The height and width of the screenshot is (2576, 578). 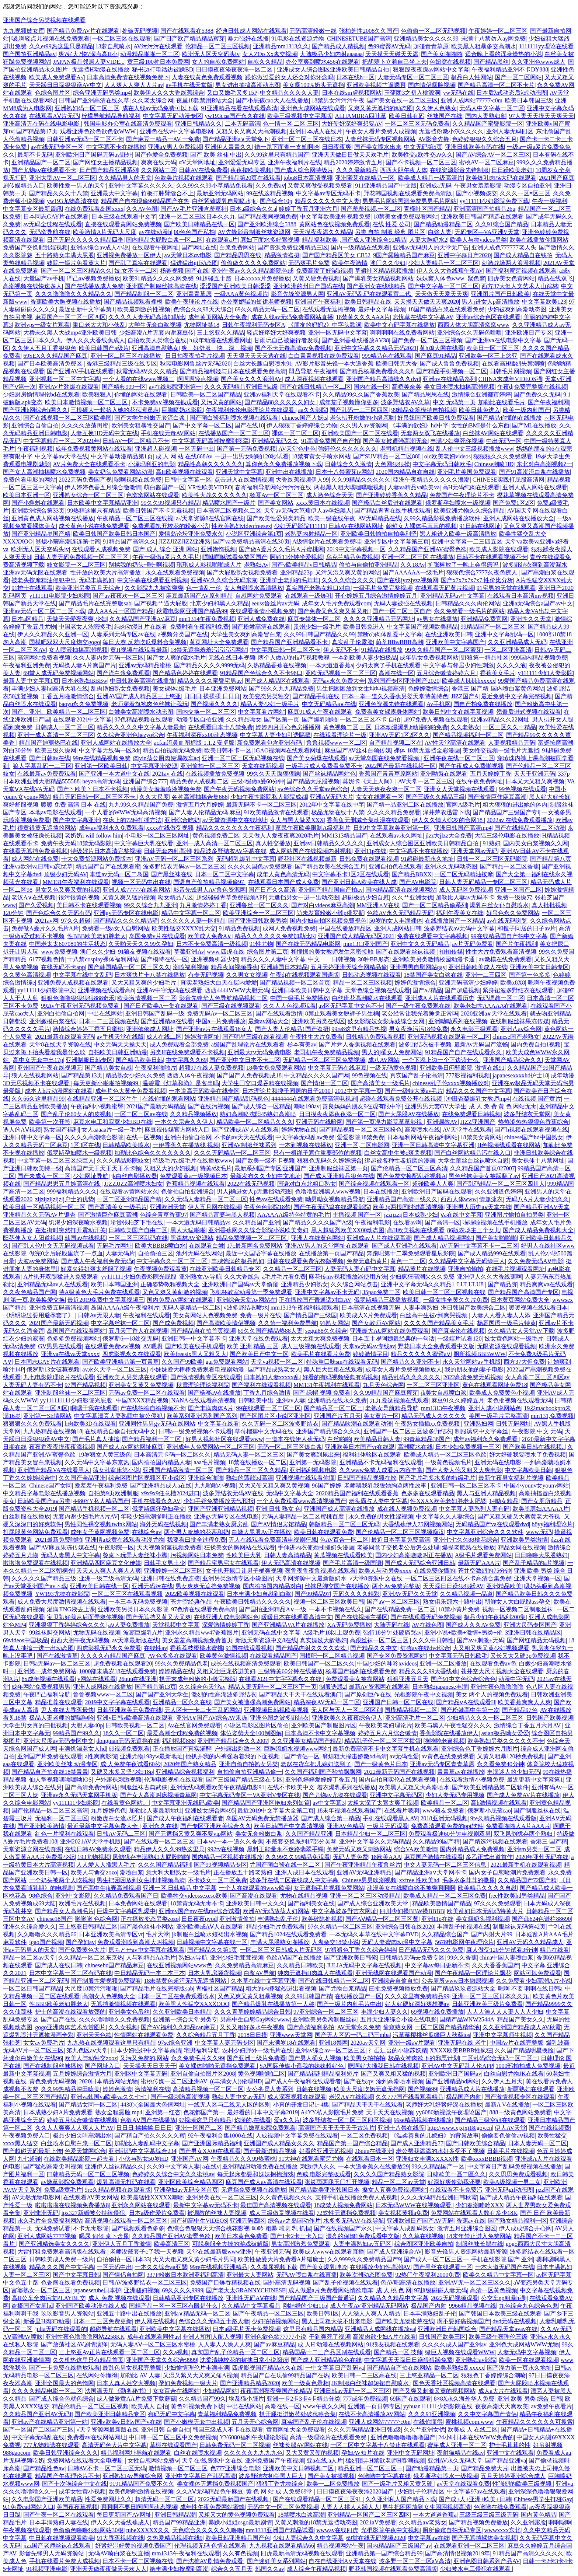 I want to click on 欧美精品久久久久自慰, so click(x=487, y=1888).